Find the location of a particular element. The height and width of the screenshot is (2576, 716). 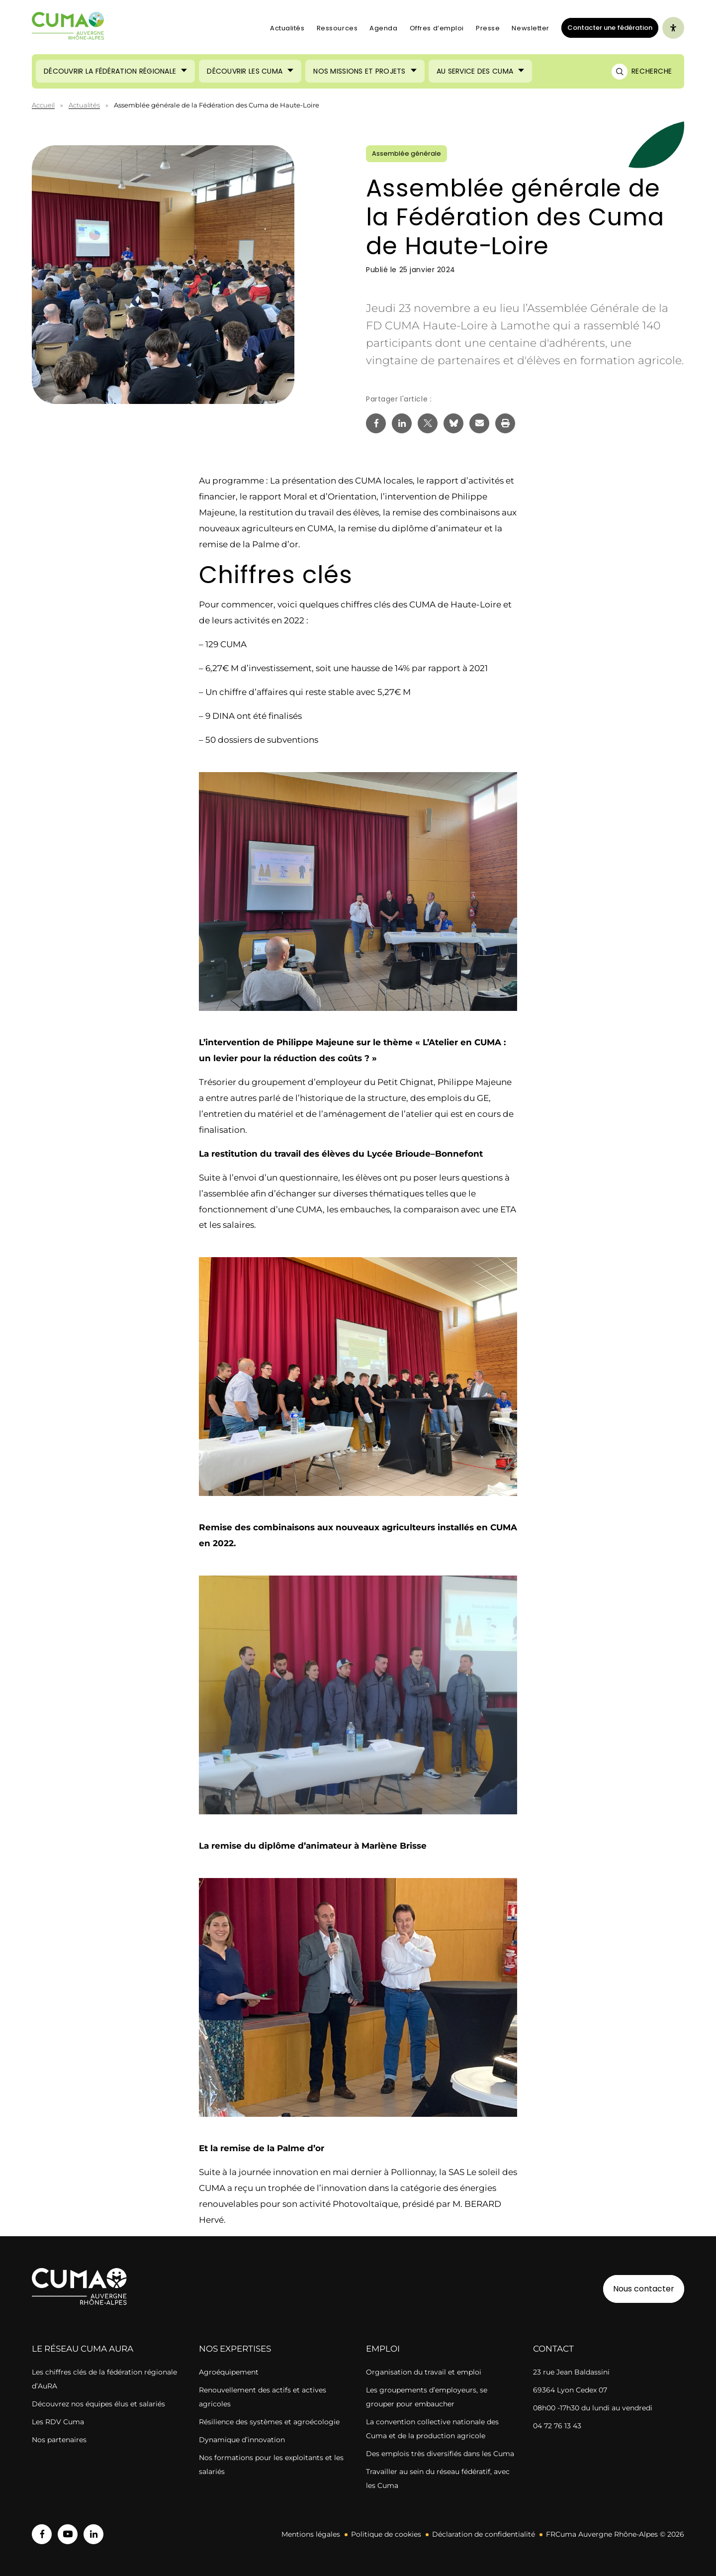

Au service des CUMA [Ouvrir le sous-menu (Au service des CUMA)] is located at coordinates (475, 71).